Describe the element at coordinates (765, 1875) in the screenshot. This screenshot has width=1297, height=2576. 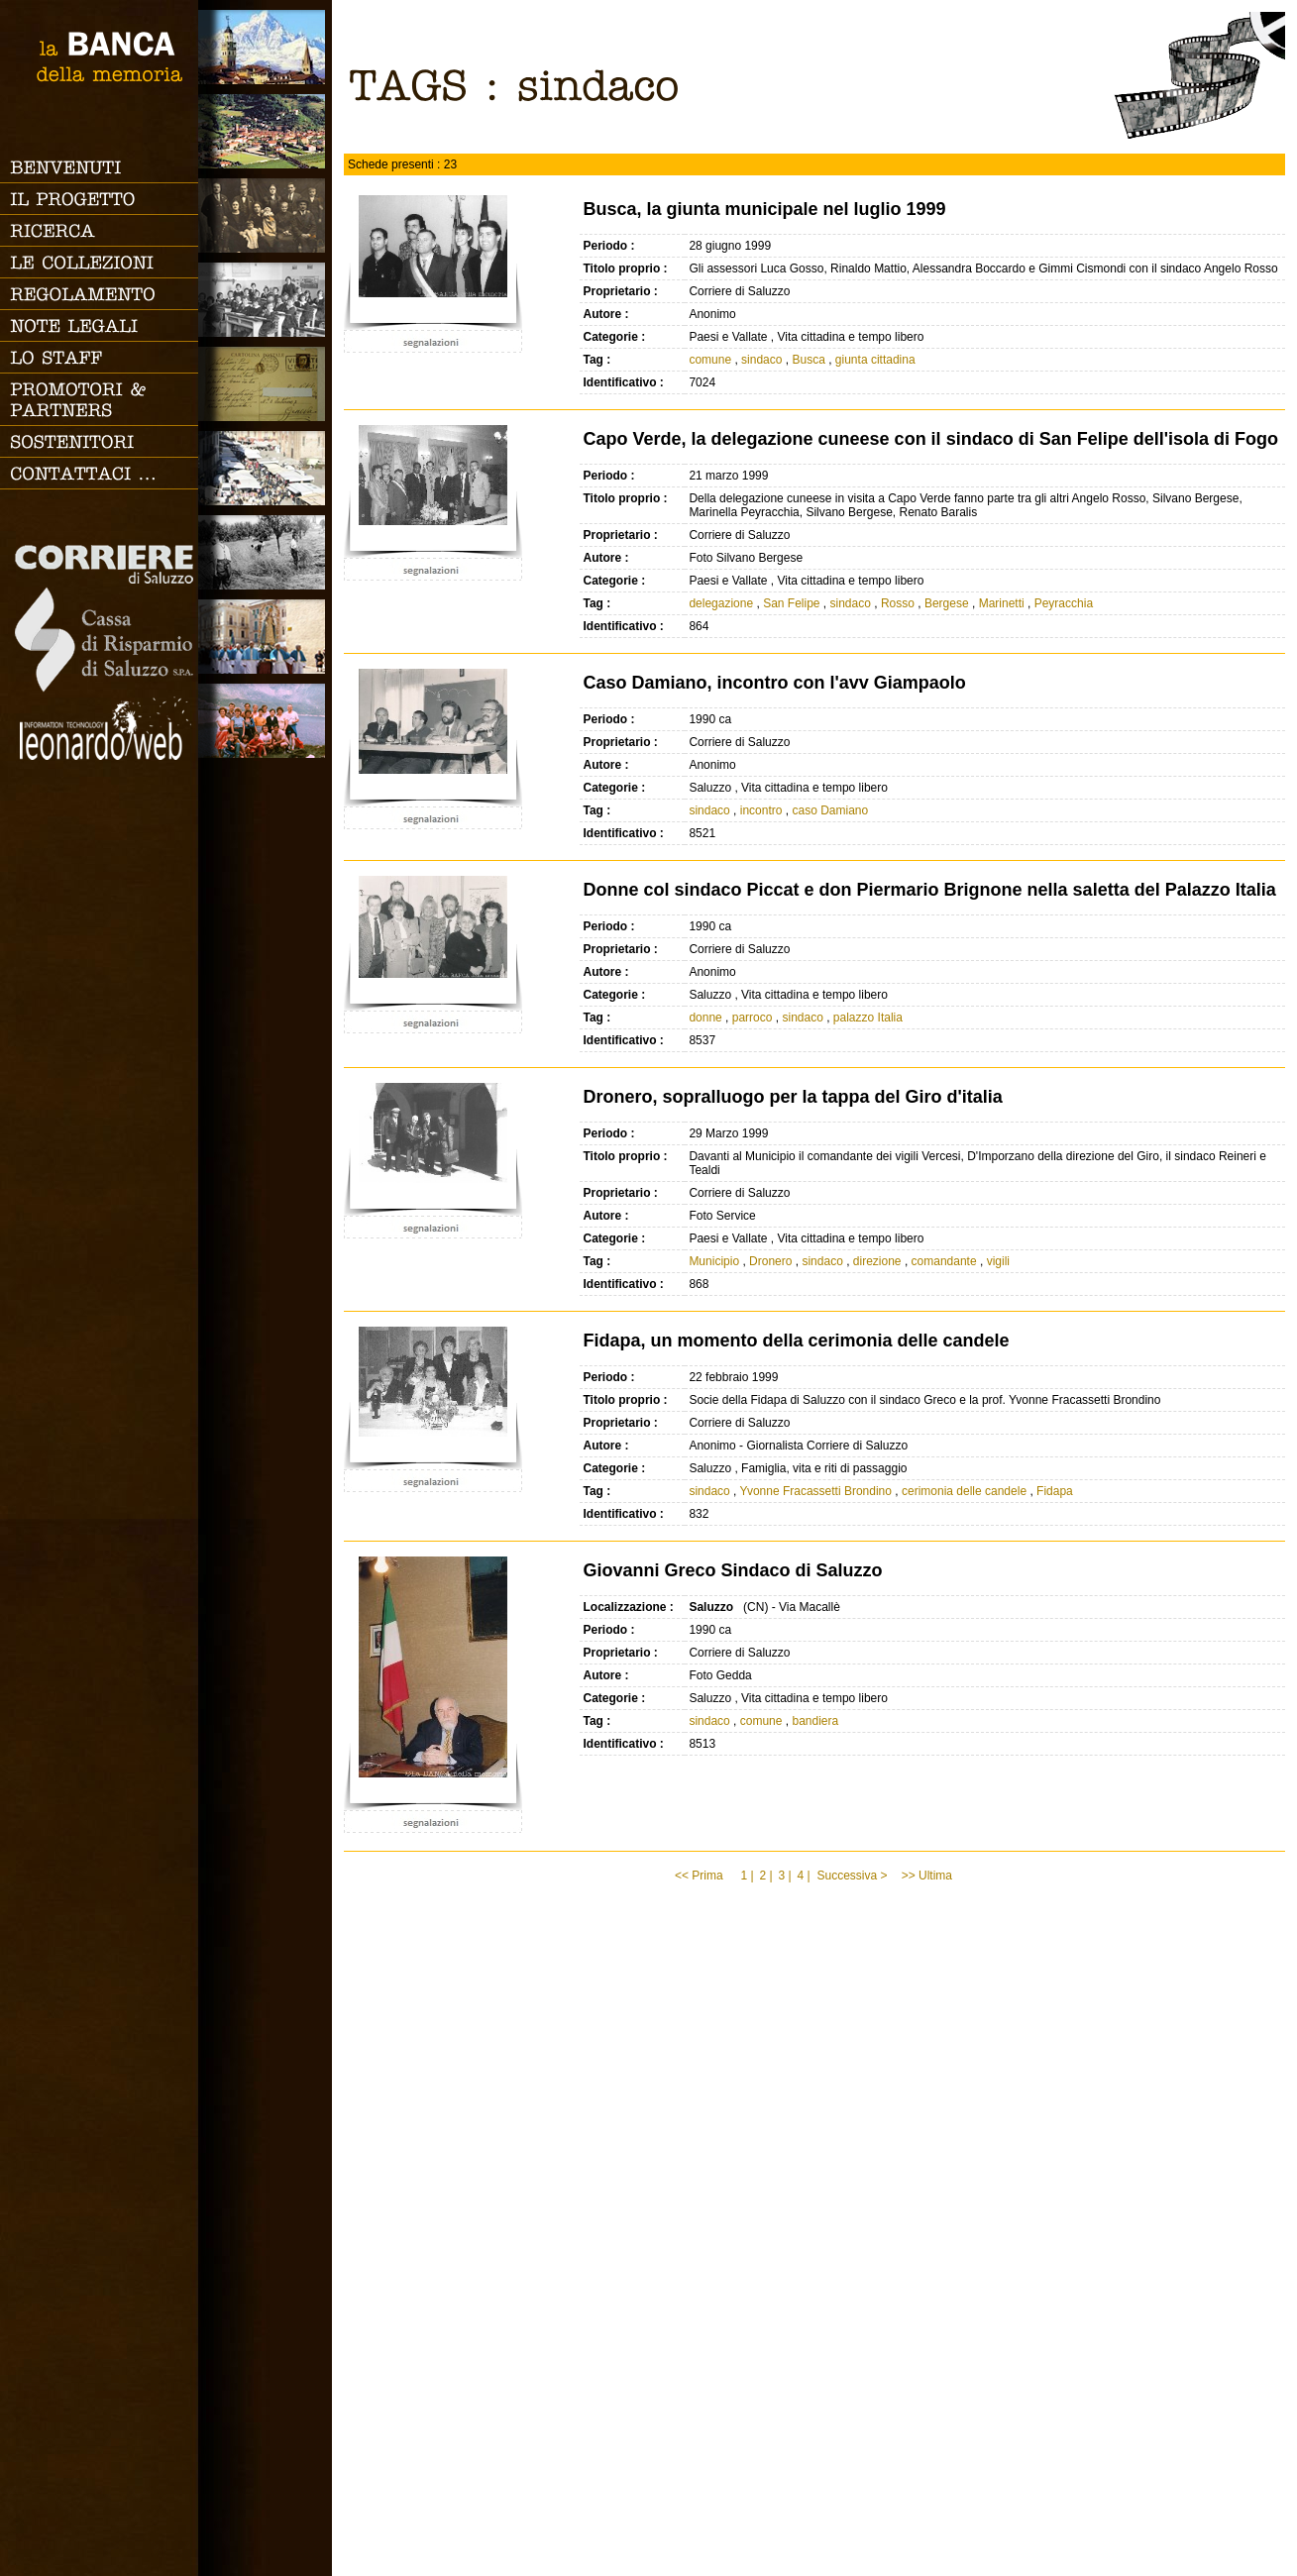
I see `2 |` at that location.